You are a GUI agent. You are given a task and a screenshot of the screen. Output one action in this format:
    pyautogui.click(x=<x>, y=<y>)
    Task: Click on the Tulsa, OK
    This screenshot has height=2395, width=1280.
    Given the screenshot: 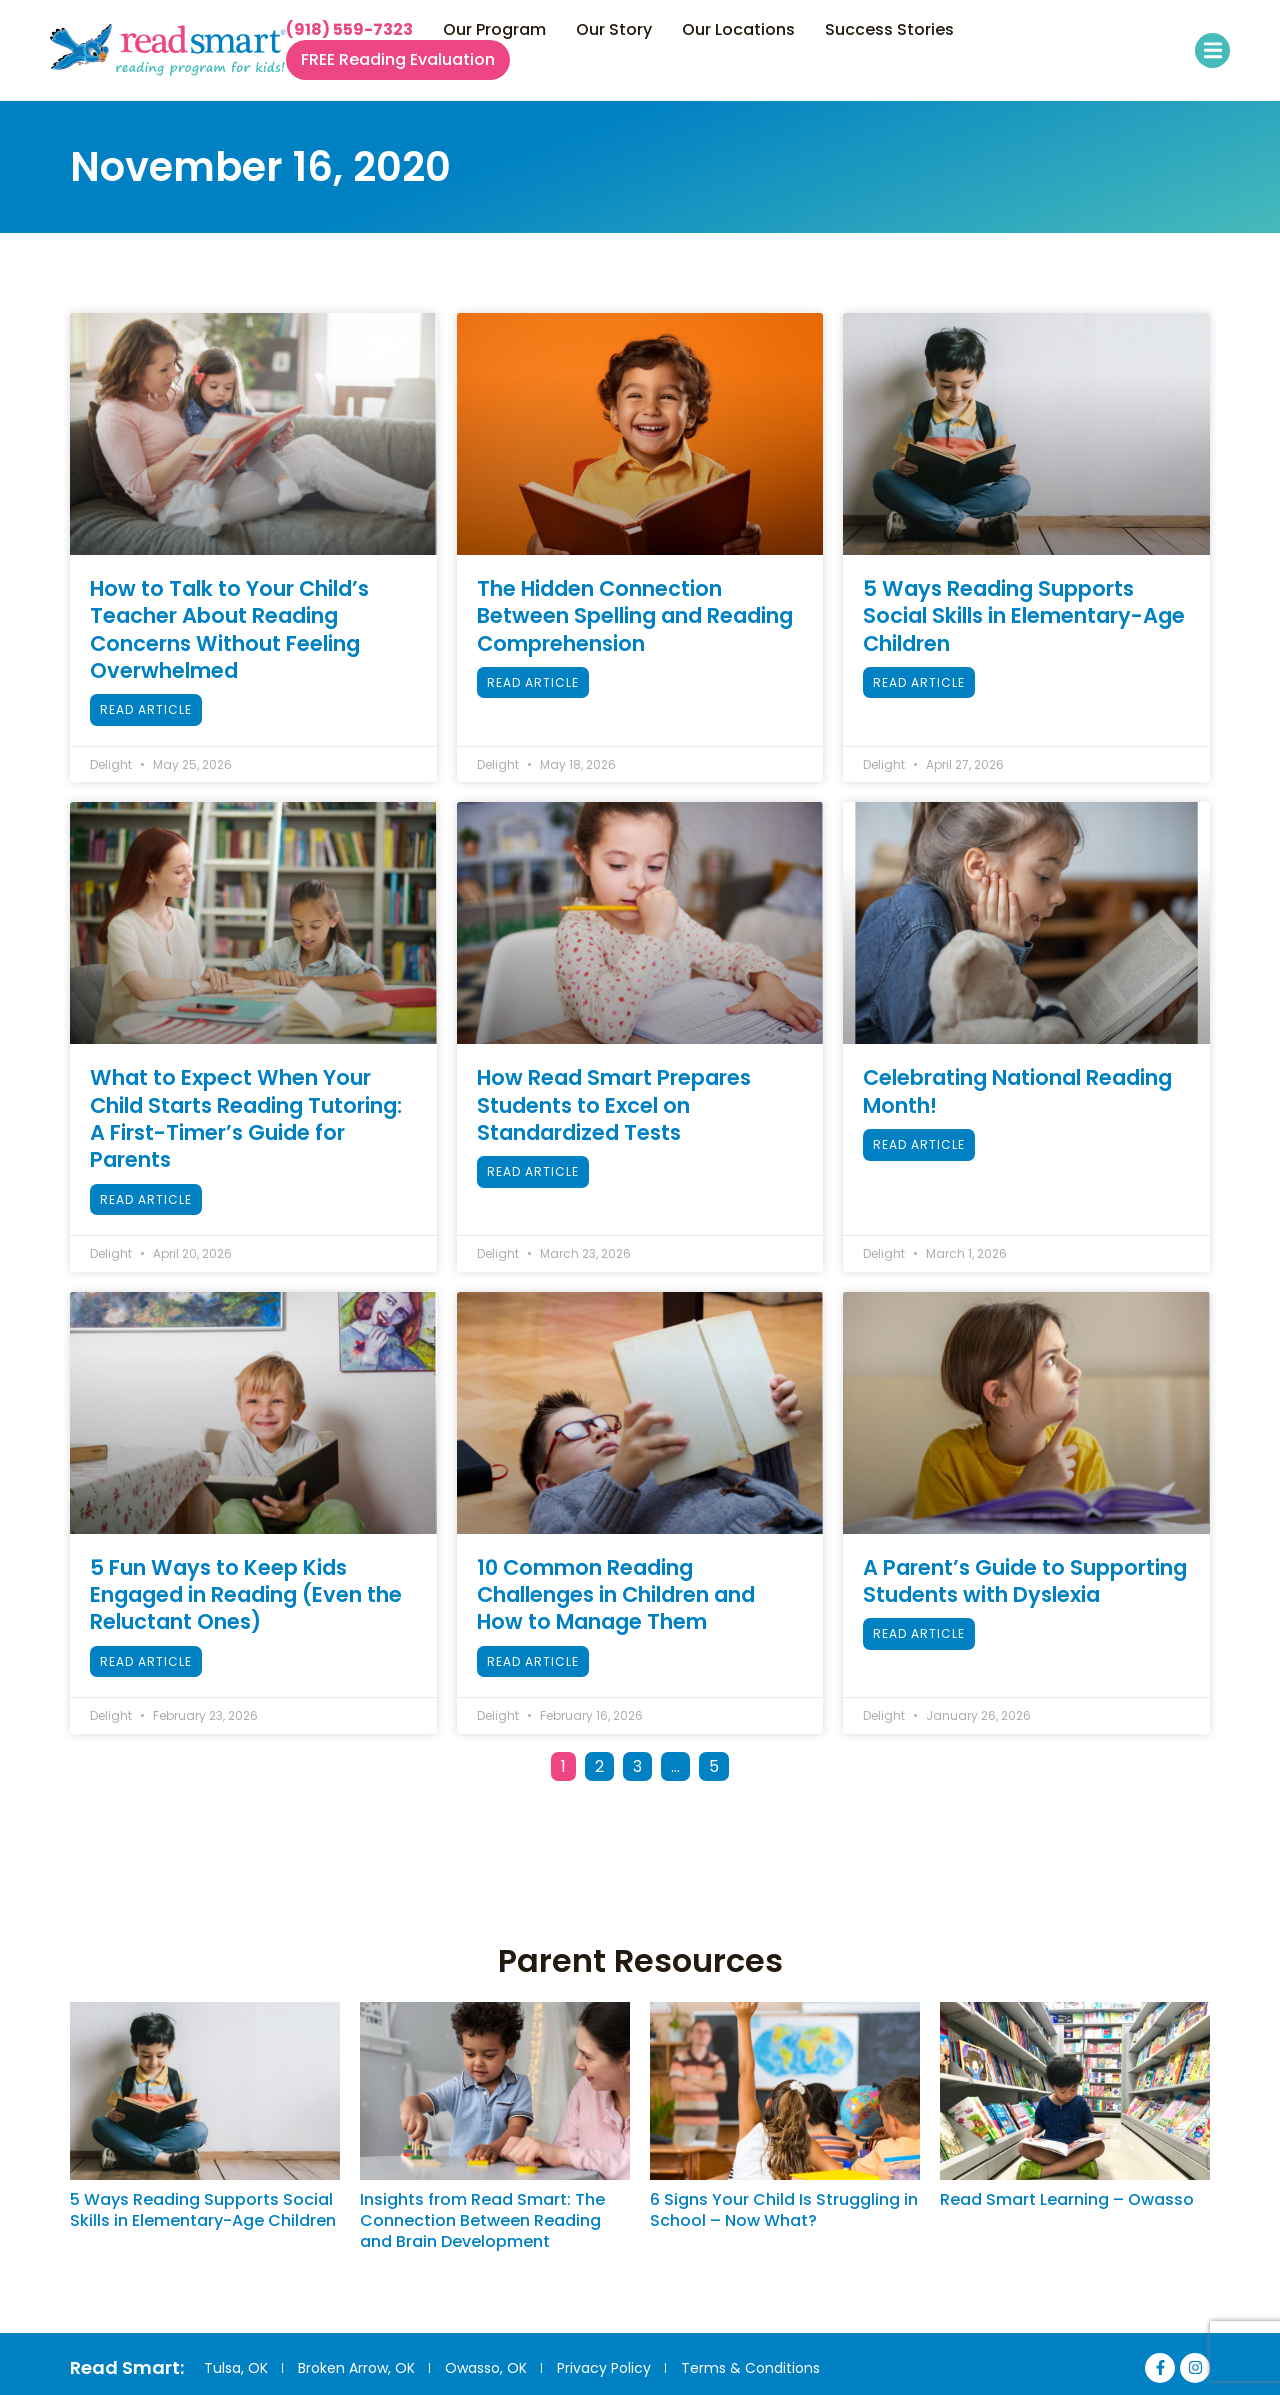 What is the action you would take?
    pyautogui.click(x=236, y=2368)
    